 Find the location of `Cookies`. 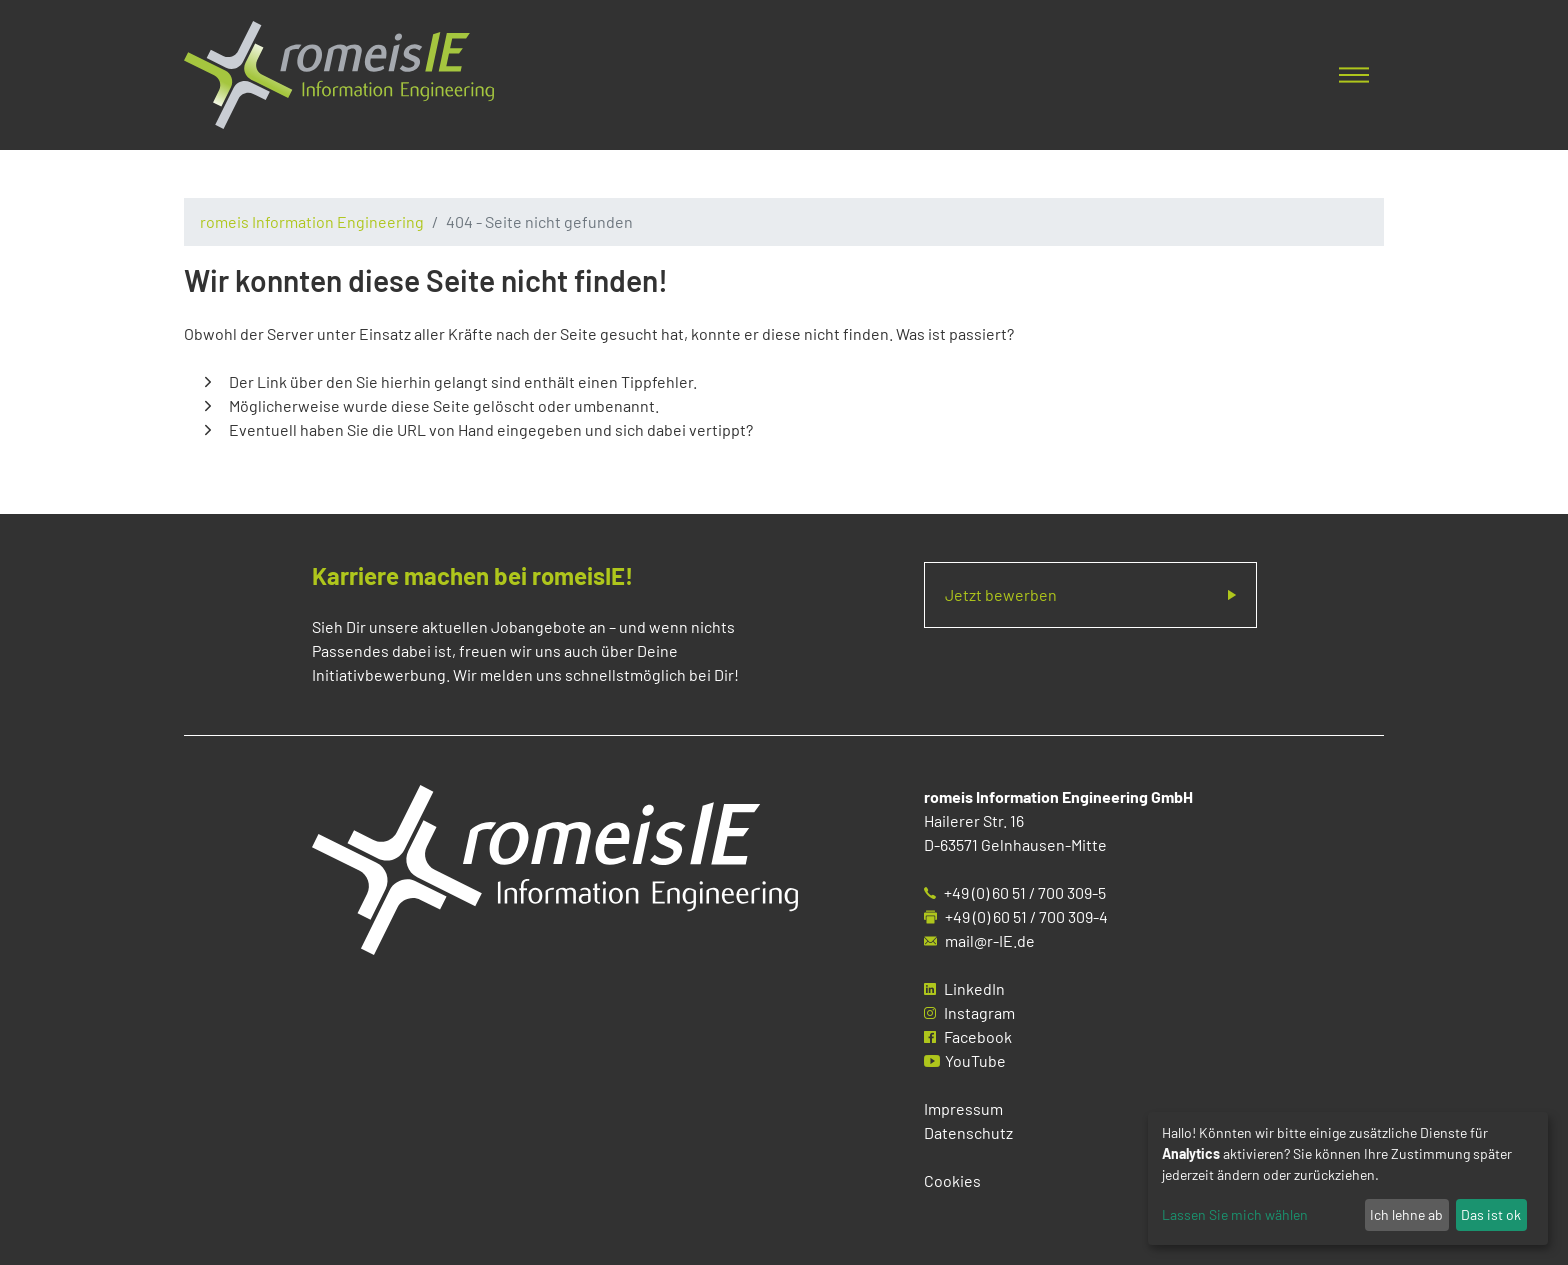

Cookies is located at coordinates (952, 1180).